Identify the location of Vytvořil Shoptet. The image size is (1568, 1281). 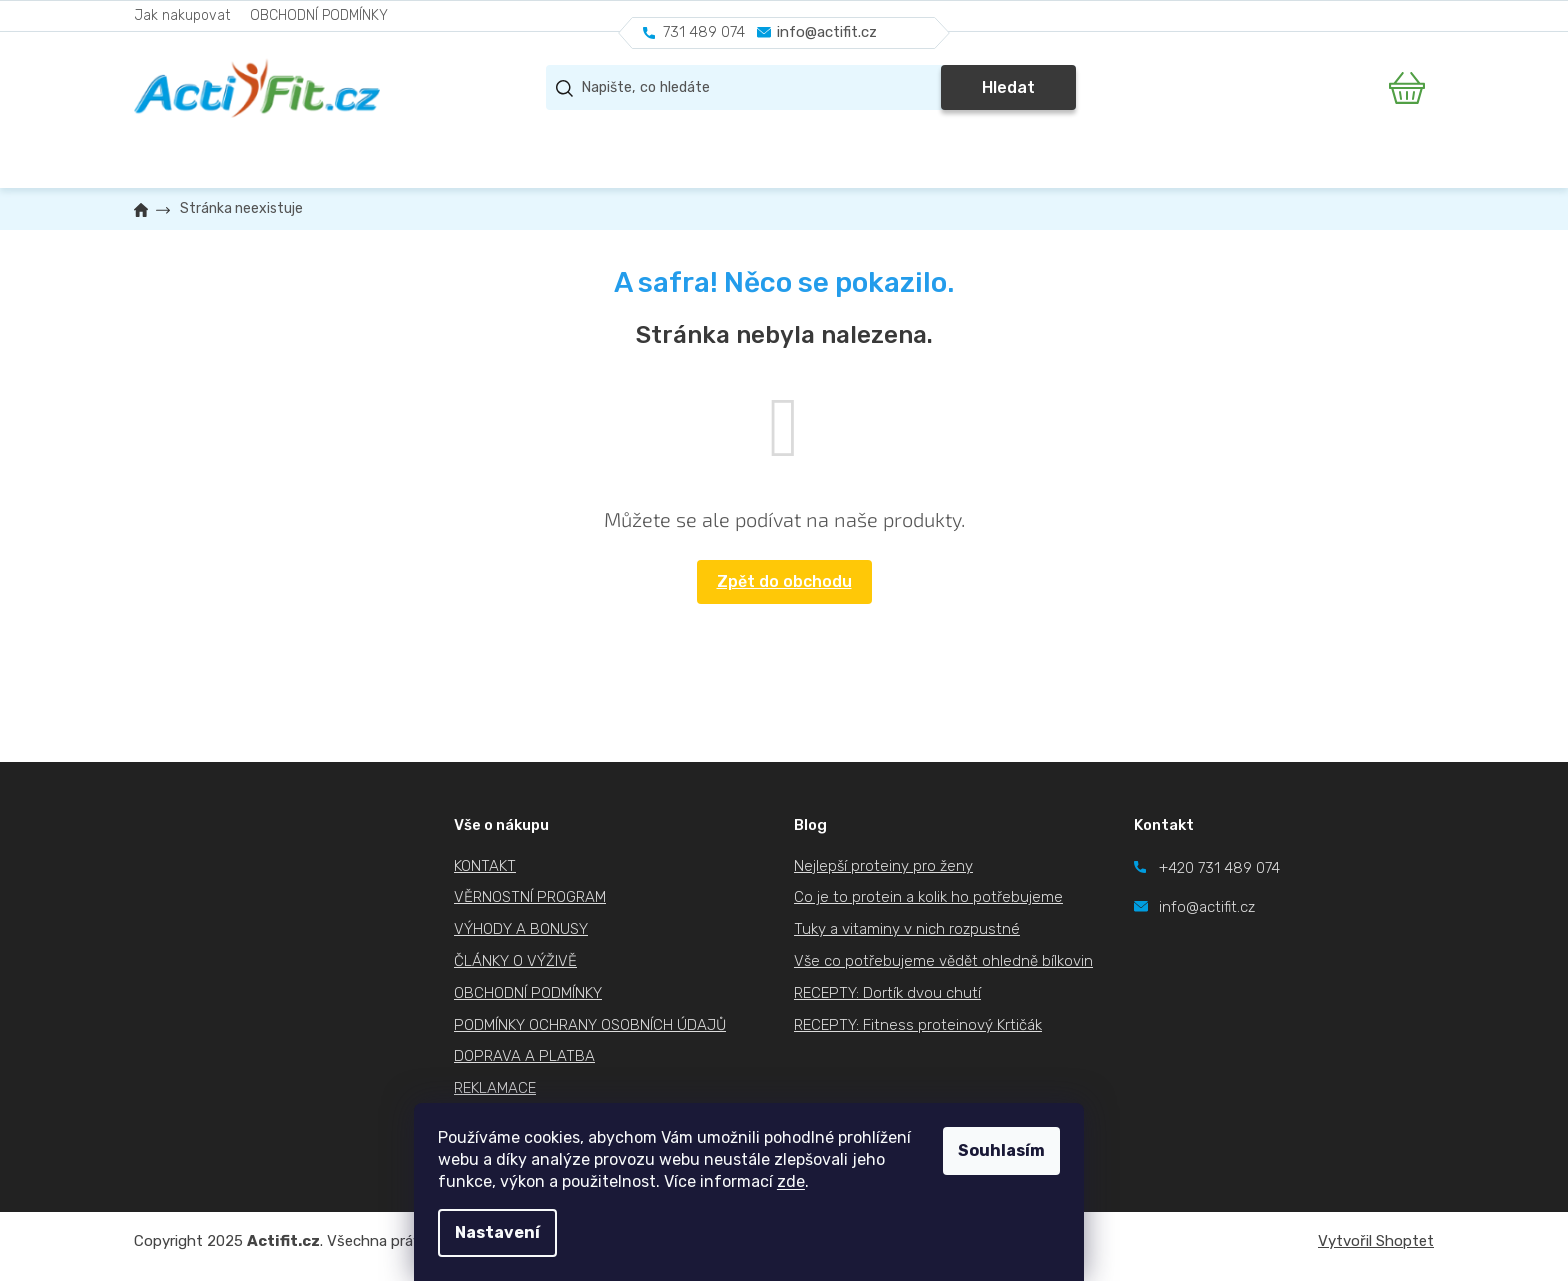
(1376, 1241).